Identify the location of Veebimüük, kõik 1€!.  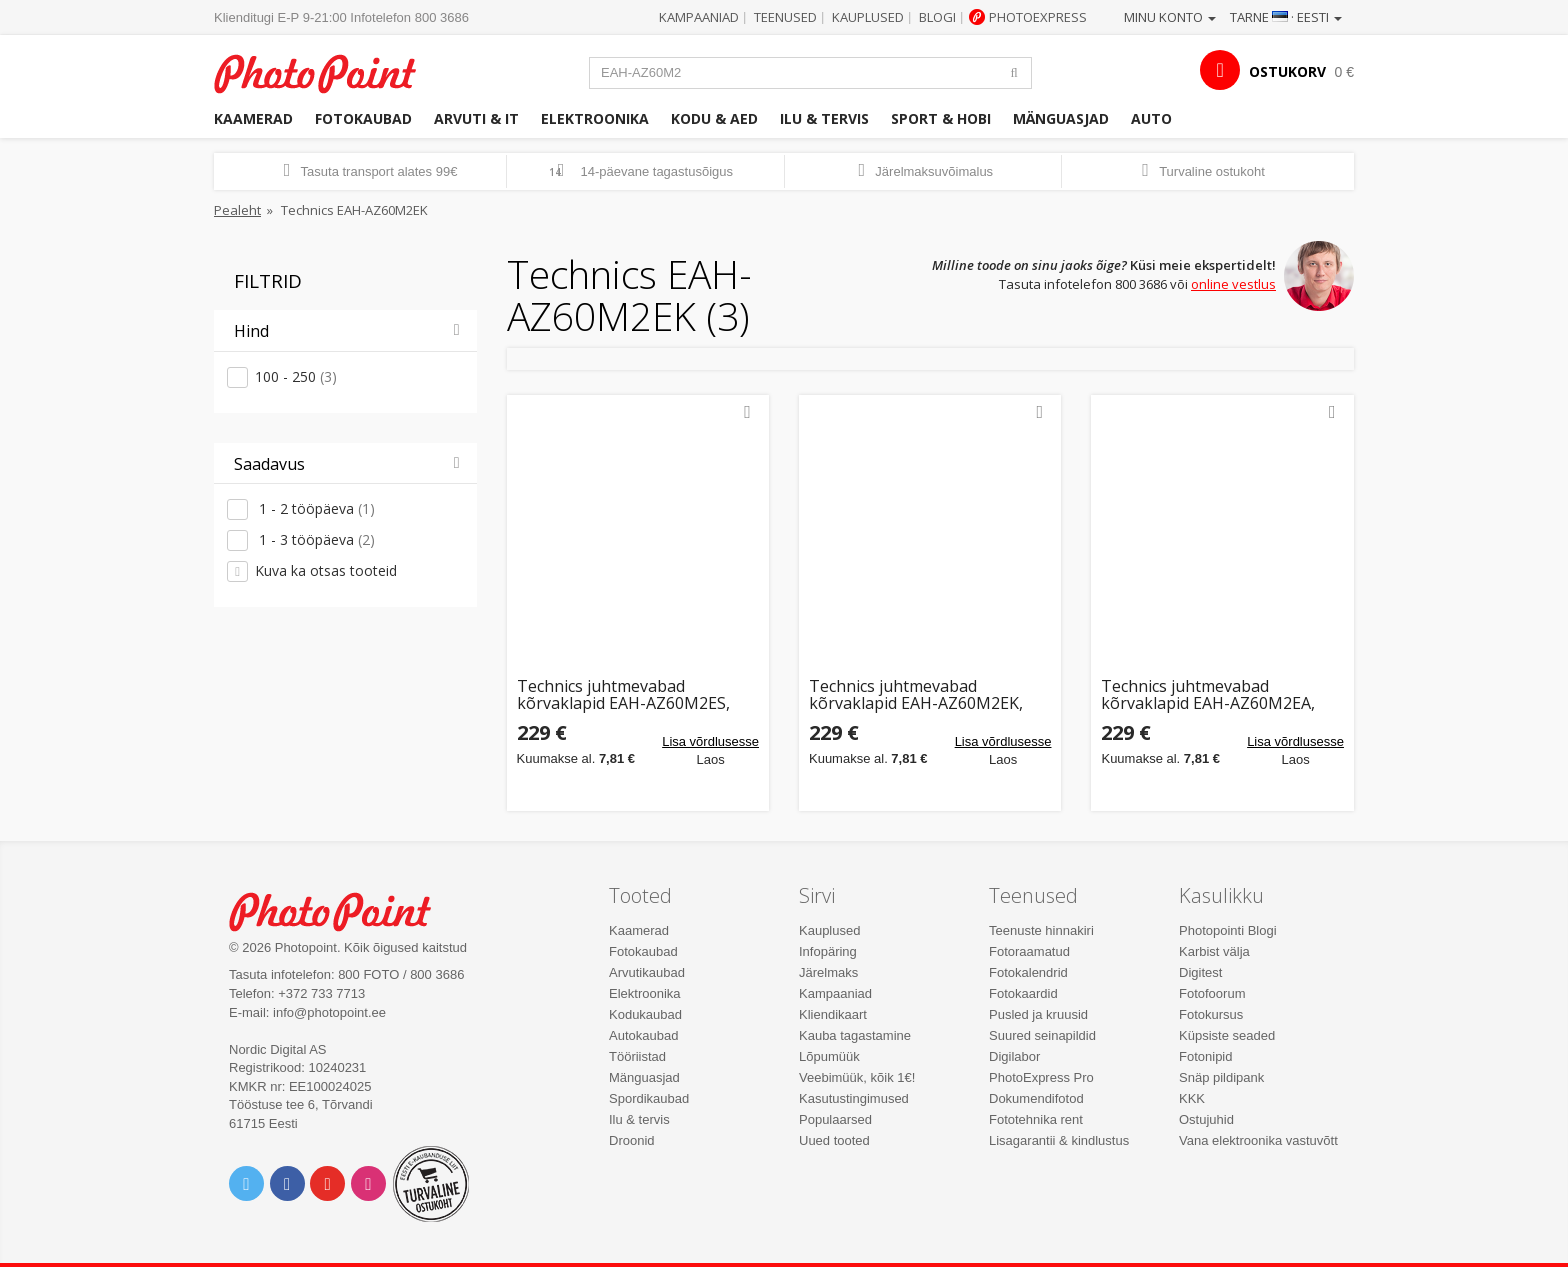
(857, 1077).